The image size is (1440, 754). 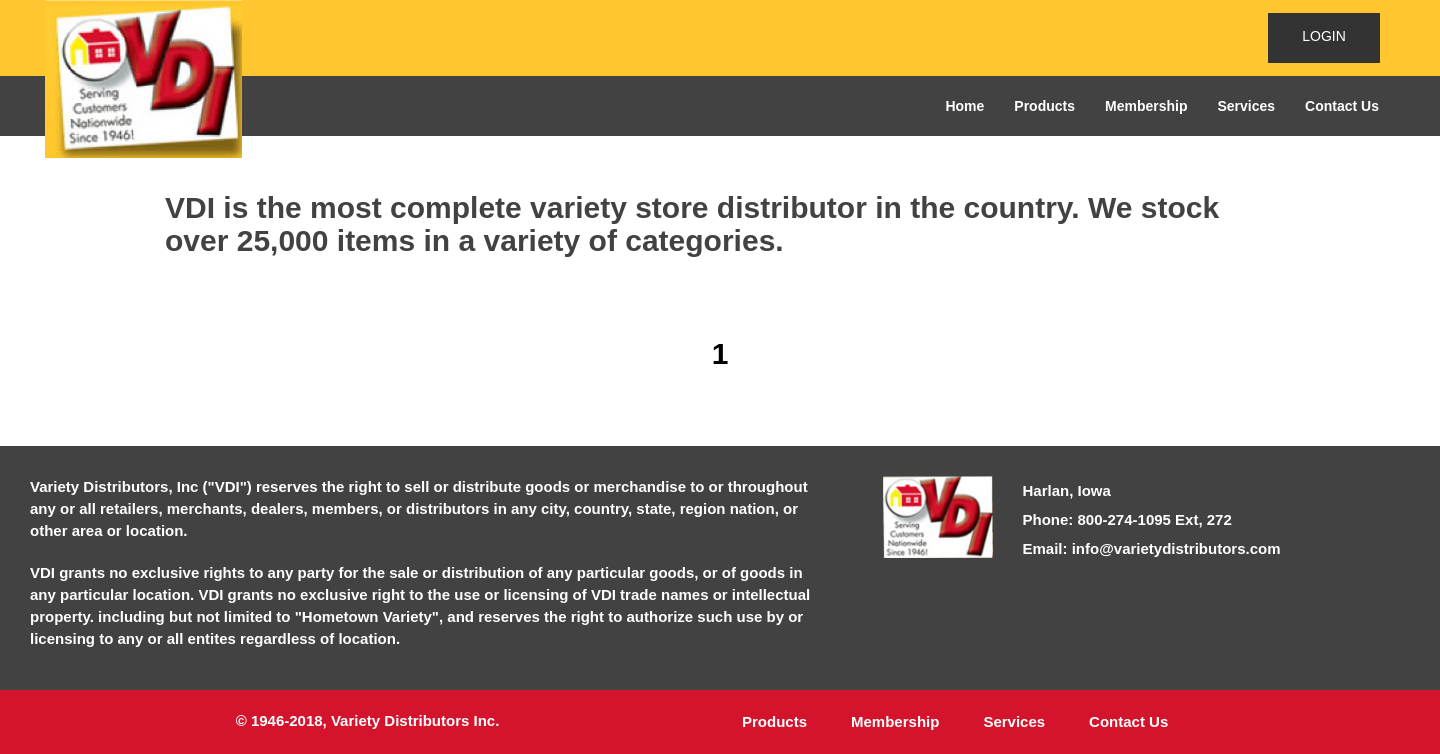 I want to click on Home, so click(x=964, y=106).